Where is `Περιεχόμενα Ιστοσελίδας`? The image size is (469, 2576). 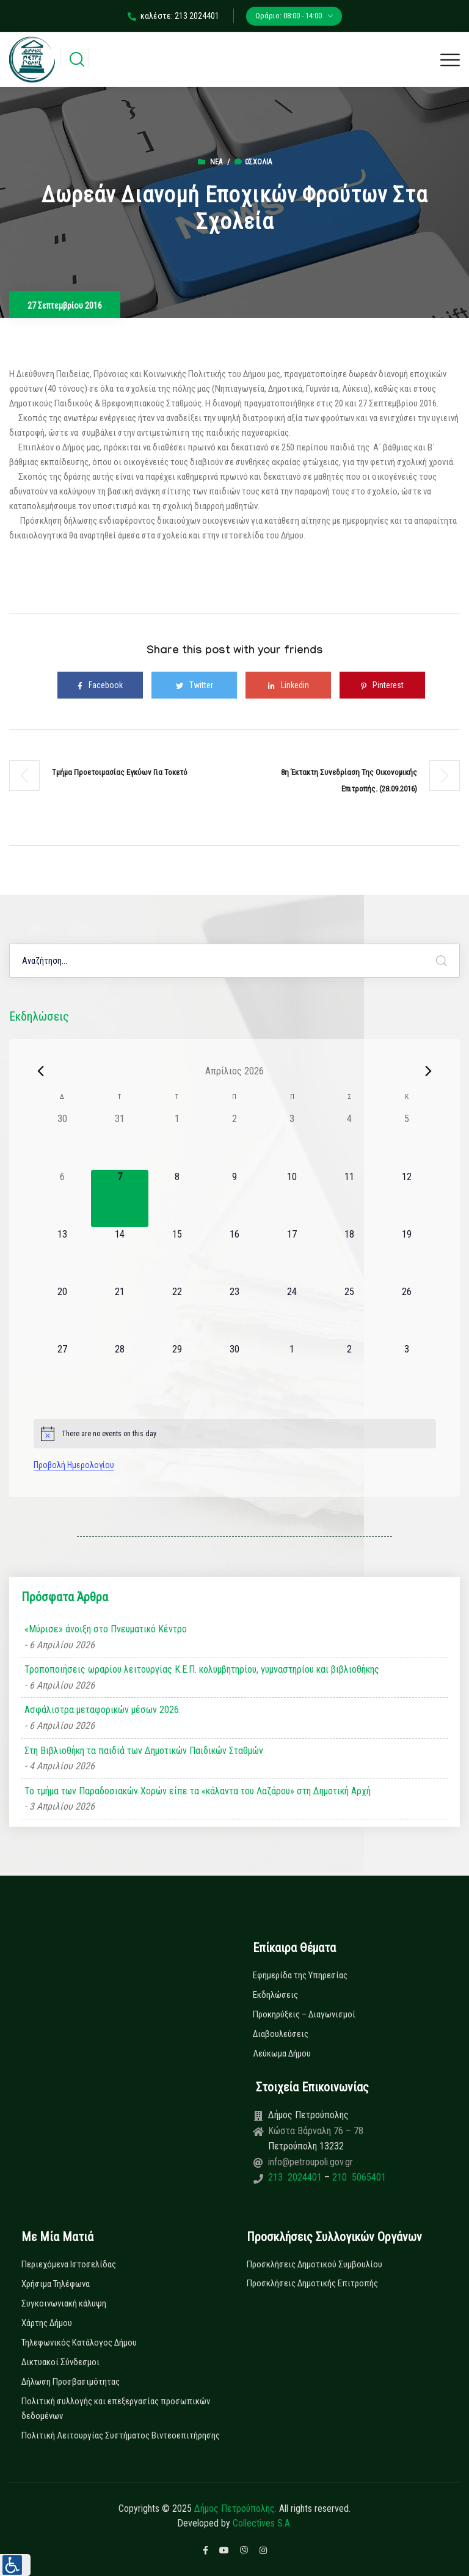
Περιεχόμενα Ιστοσελίδας is located at coordinates (68, 2264).